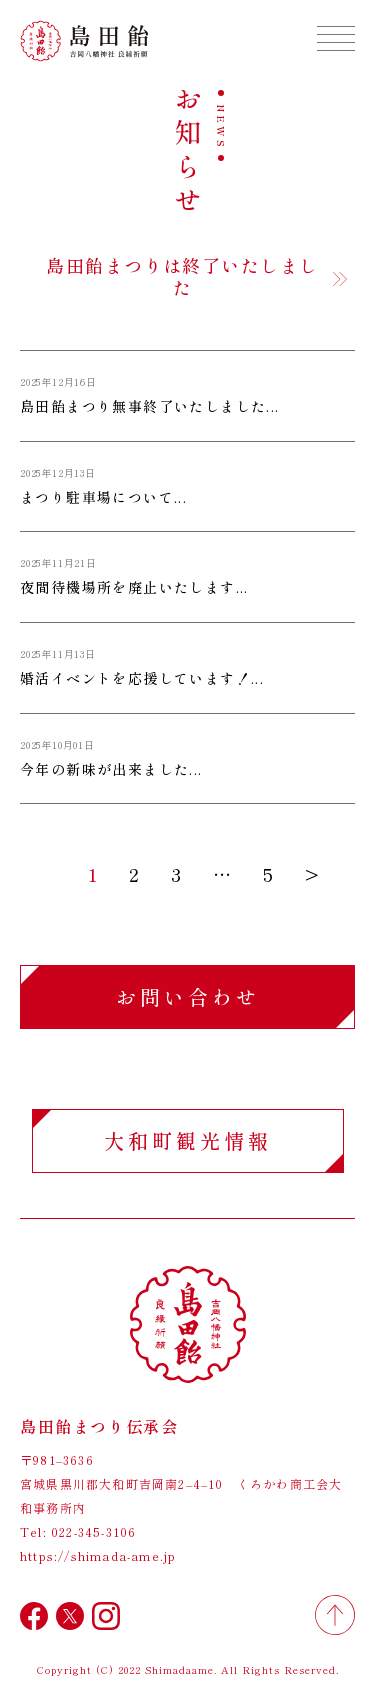 The height and width of the screenshot is (1704, 375). Describe the element at coordinates (188, 1140) in the screenshot. I see `大和町観光情報` at that location.